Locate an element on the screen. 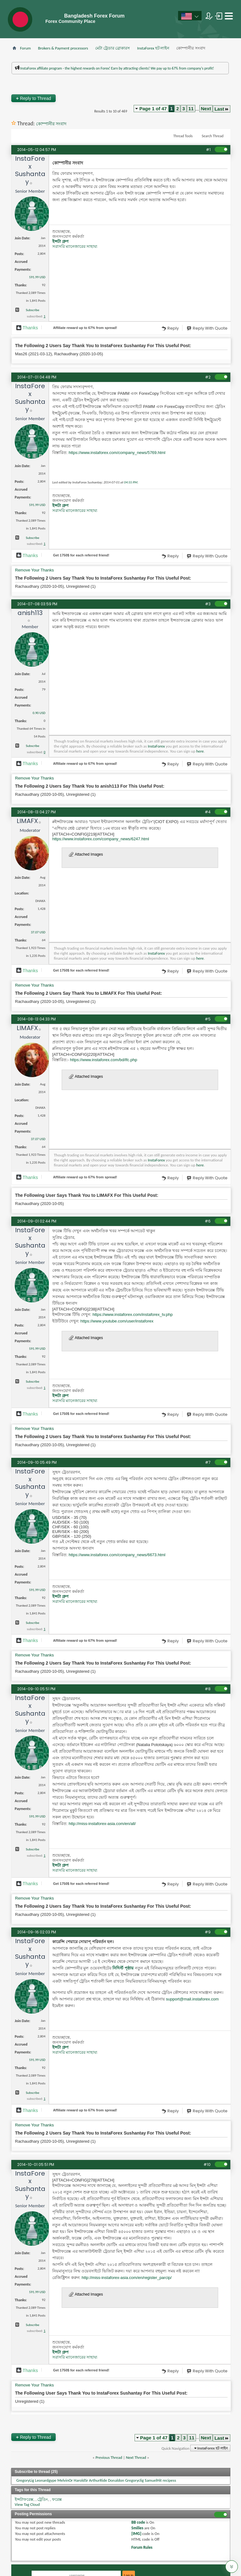 This screenshot has height=2576, width=241. Affiliate reward up to 67% from spread! is located at coordinates (85, 328).